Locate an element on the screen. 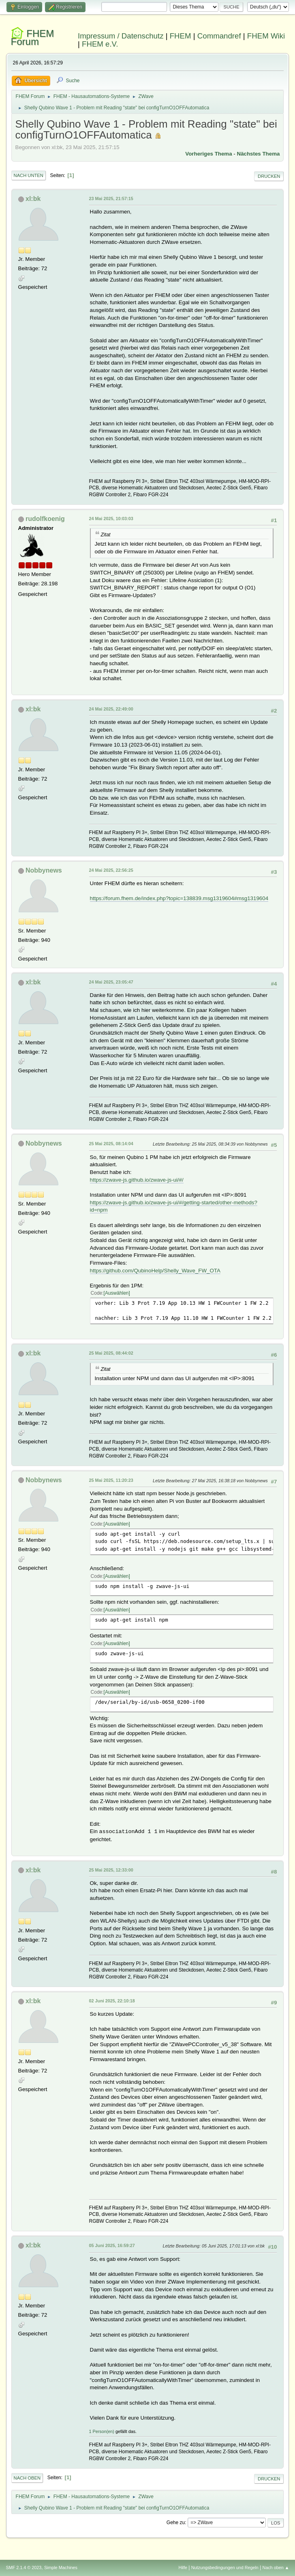 This screenshot has height=2576, width=295. 24 Mai 2025, 23:05:47 is located at coordinates (111, 982).